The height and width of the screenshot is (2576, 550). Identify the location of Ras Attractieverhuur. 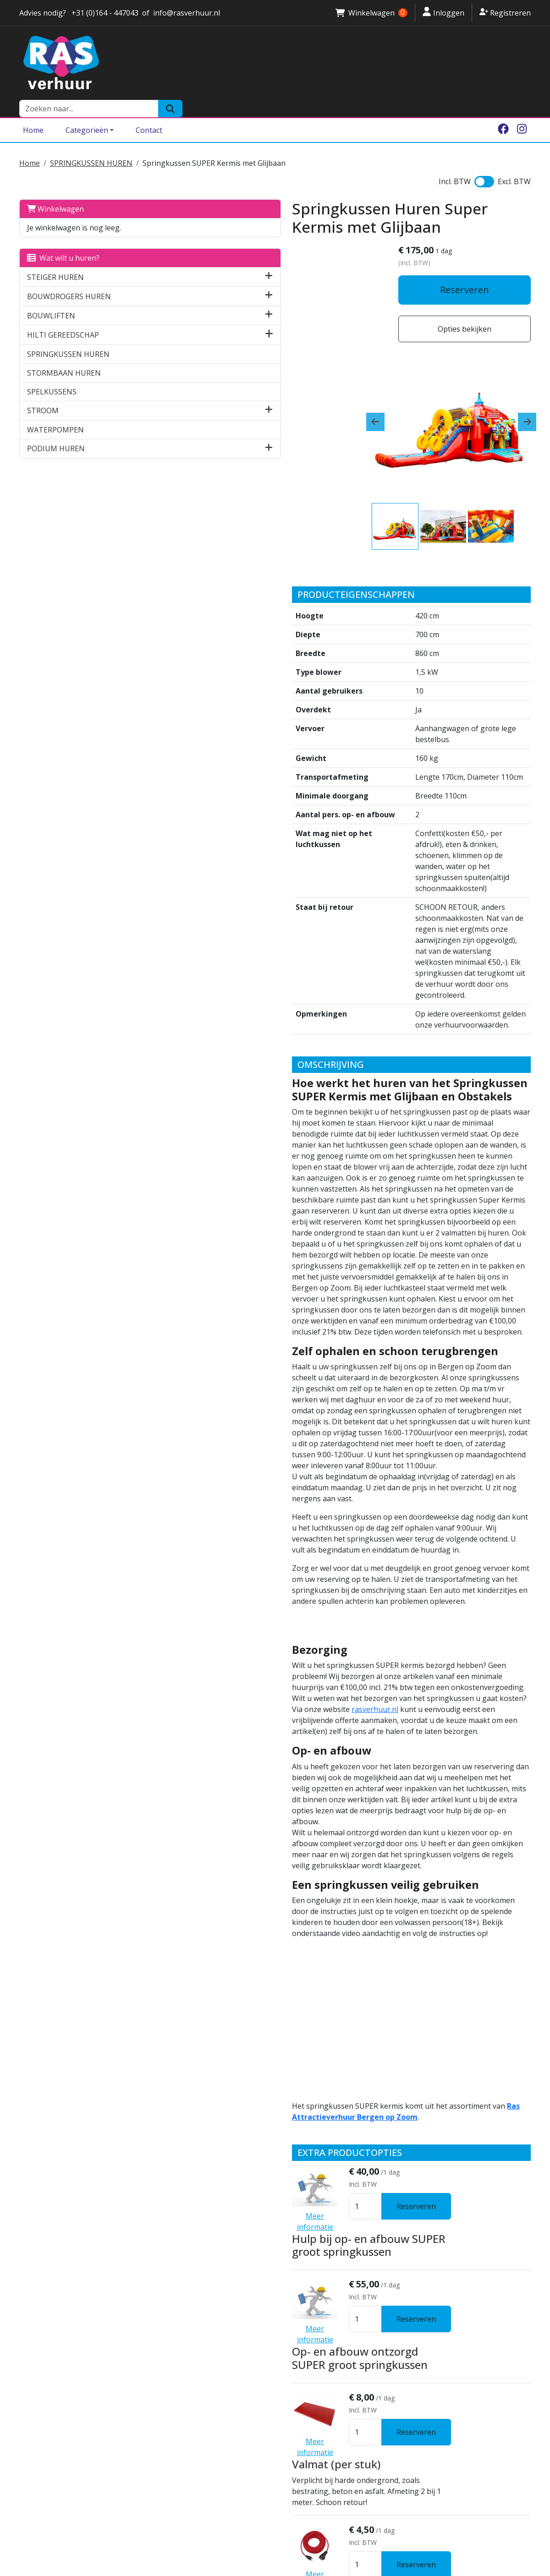
(189, 2389).